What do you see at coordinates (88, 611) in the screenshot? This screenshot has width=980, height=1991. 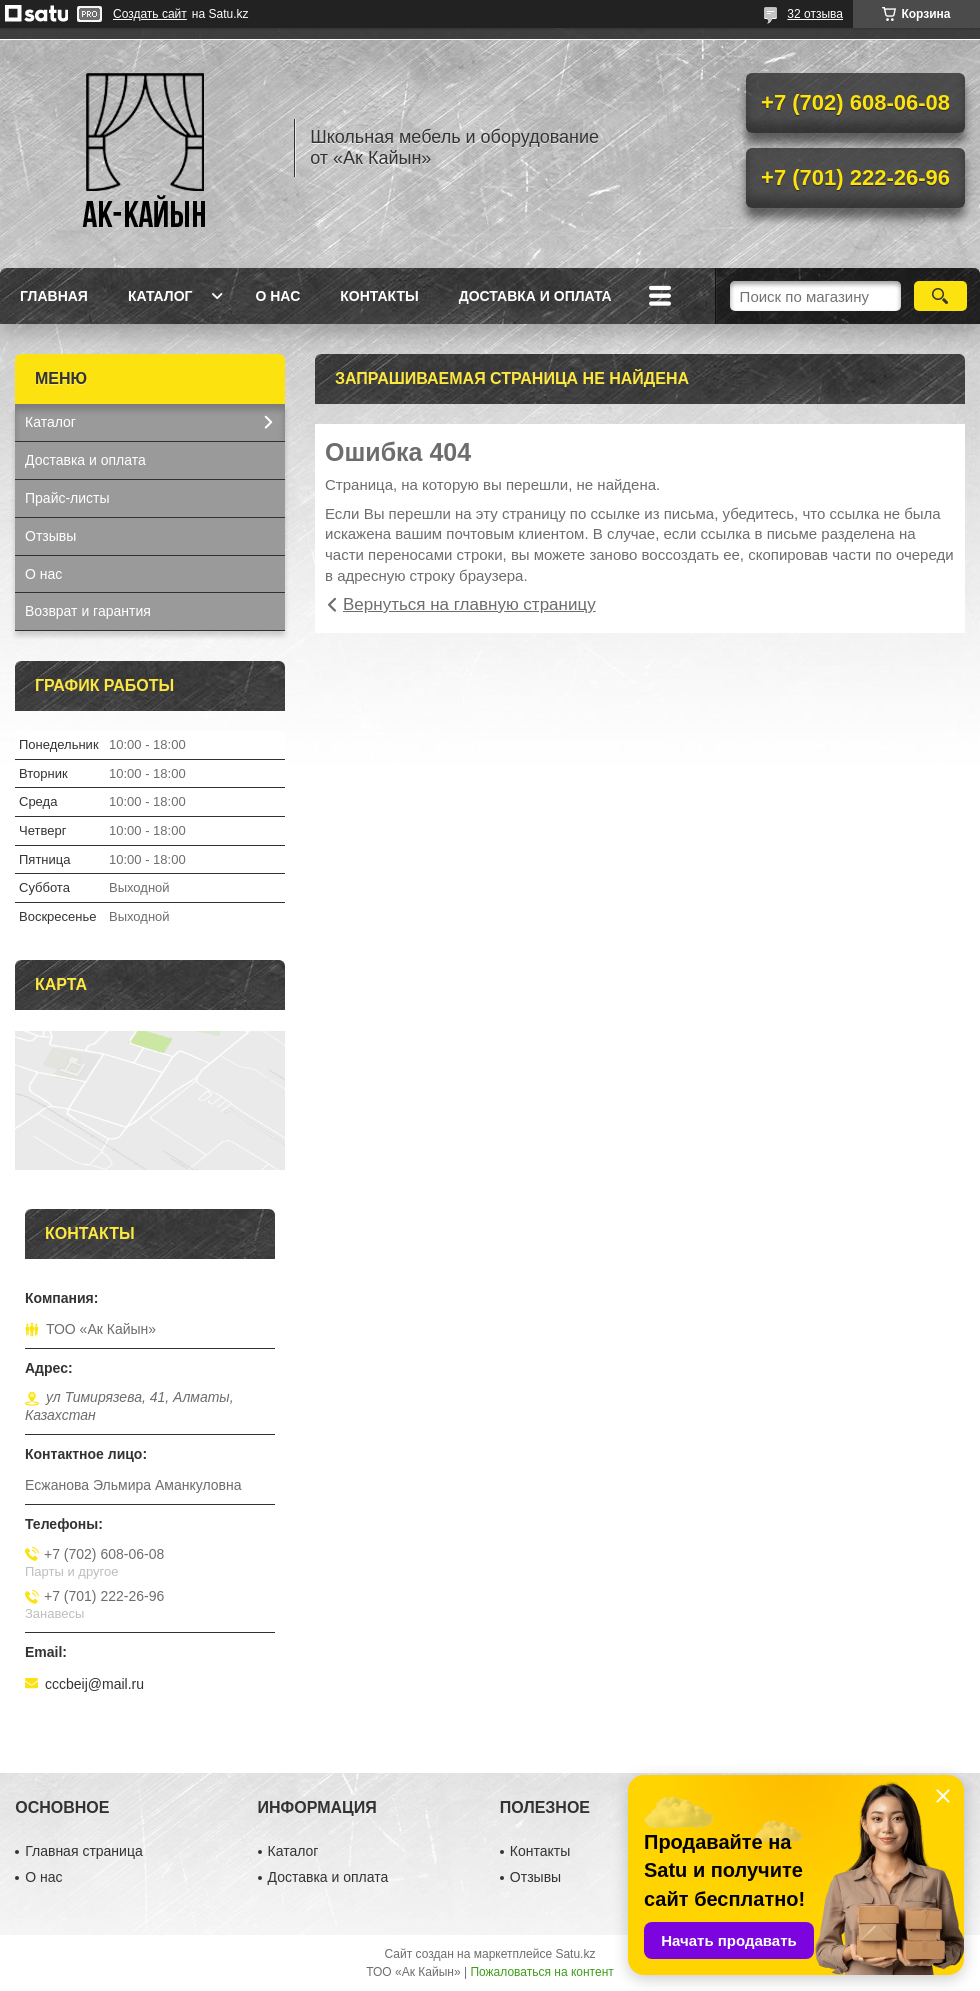 I see `Возврат и гарантия` at bounding box center [88, 611].